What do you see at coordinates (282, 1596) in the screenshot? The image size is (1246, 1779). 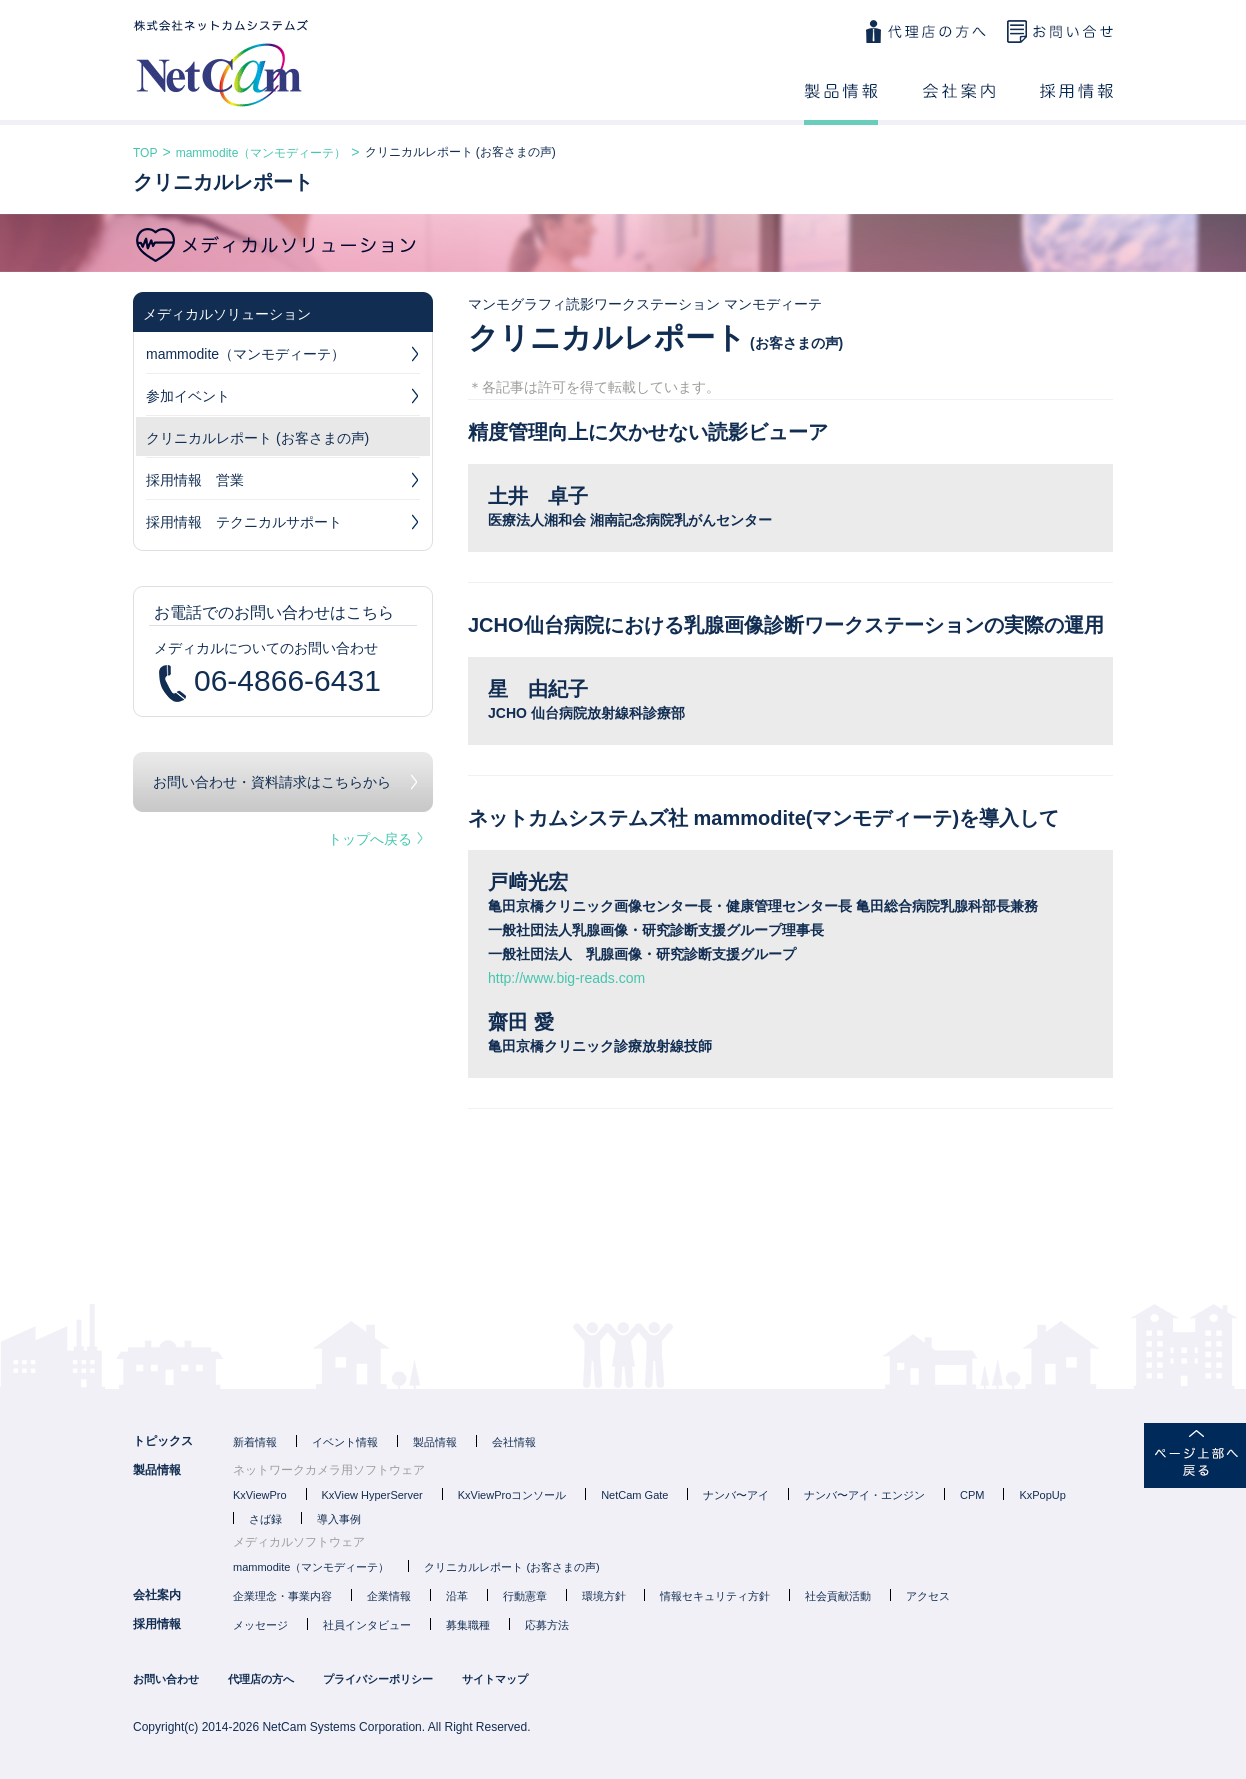 I see `企業理念・事業内容` at bounding box center [282, 1596].